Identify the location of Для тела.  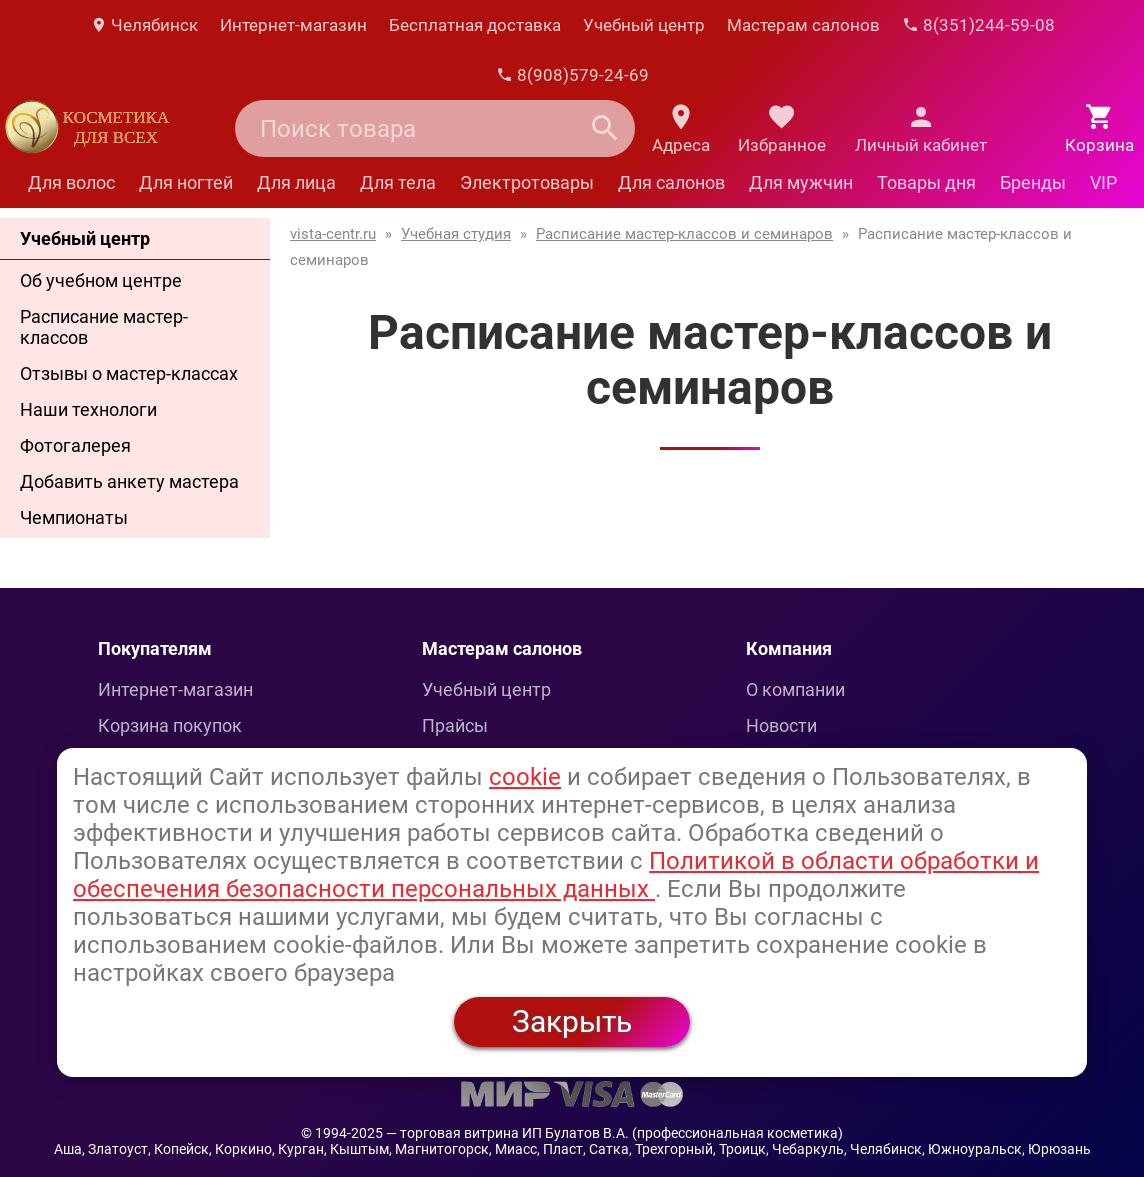
(398, 182).